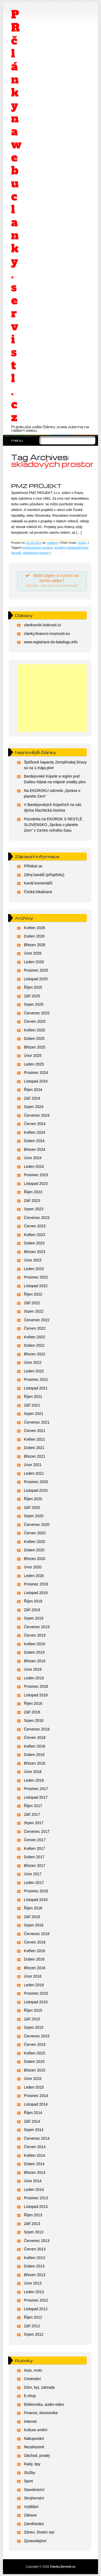  What do you see at coordinates (37, 547) in the screenshot?
I see `potravinářské projekty` at bounding box center [37, 547].